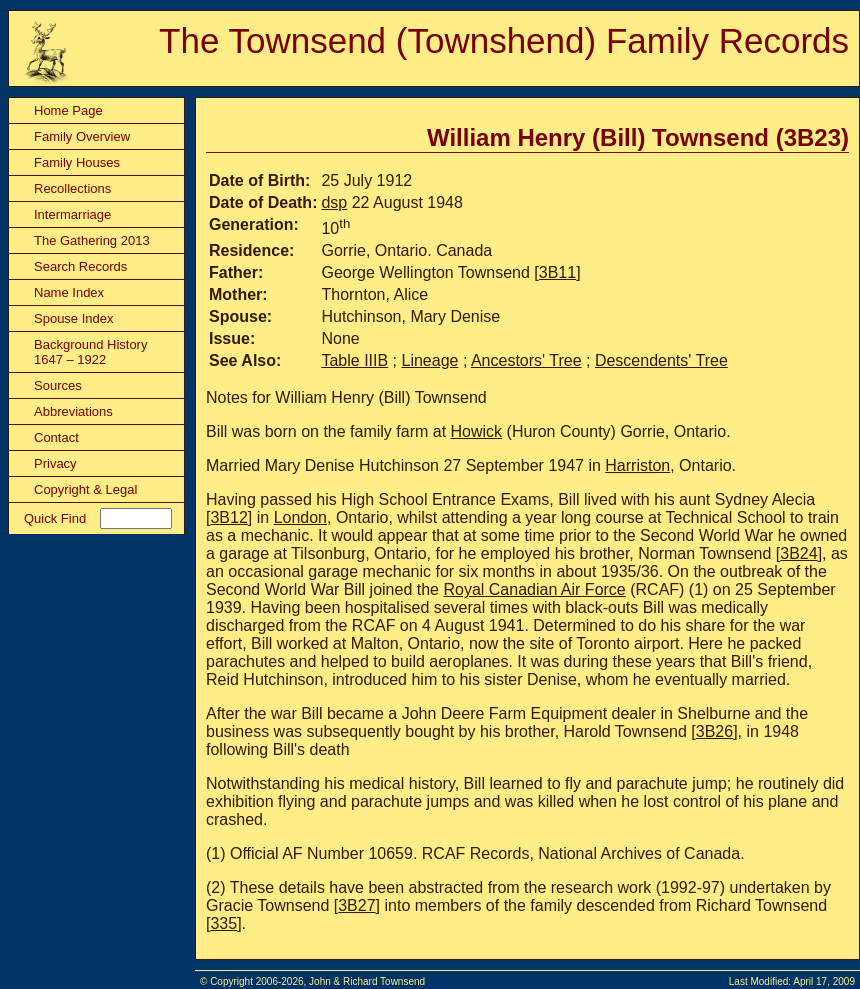 This screenshot has height=989, width=860. What do you see at coordinates (77, 162) in the screenshot?
I see `Family Houses` at bounding box center [77, 162].